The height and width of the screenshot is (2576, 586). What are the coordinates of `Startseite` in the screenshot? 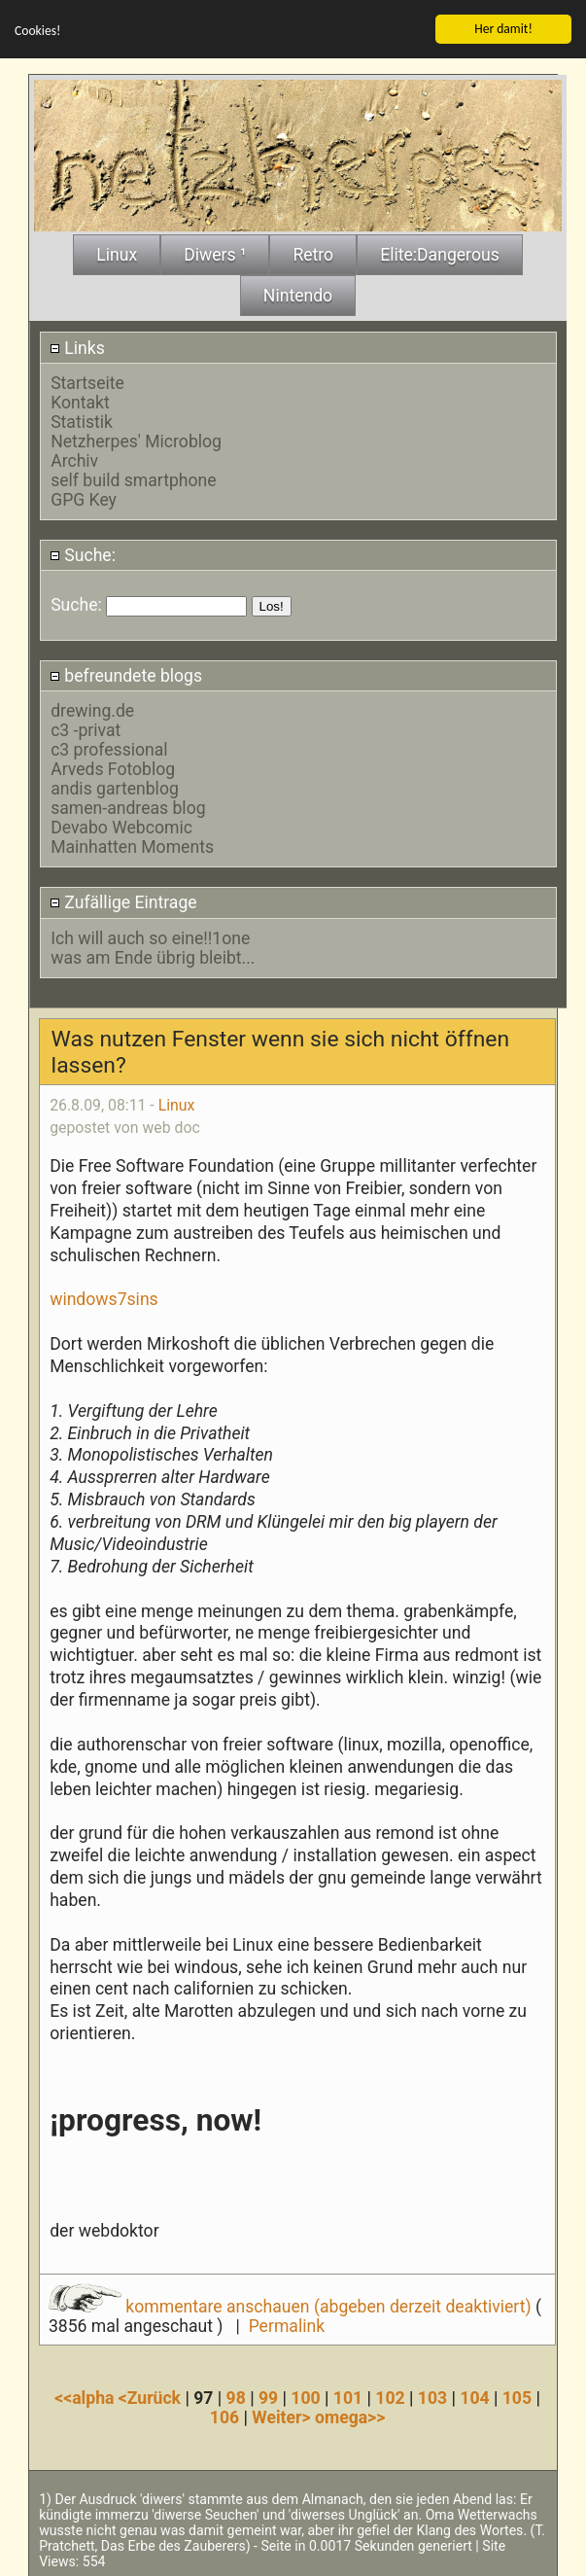 It's located at (87, 381).